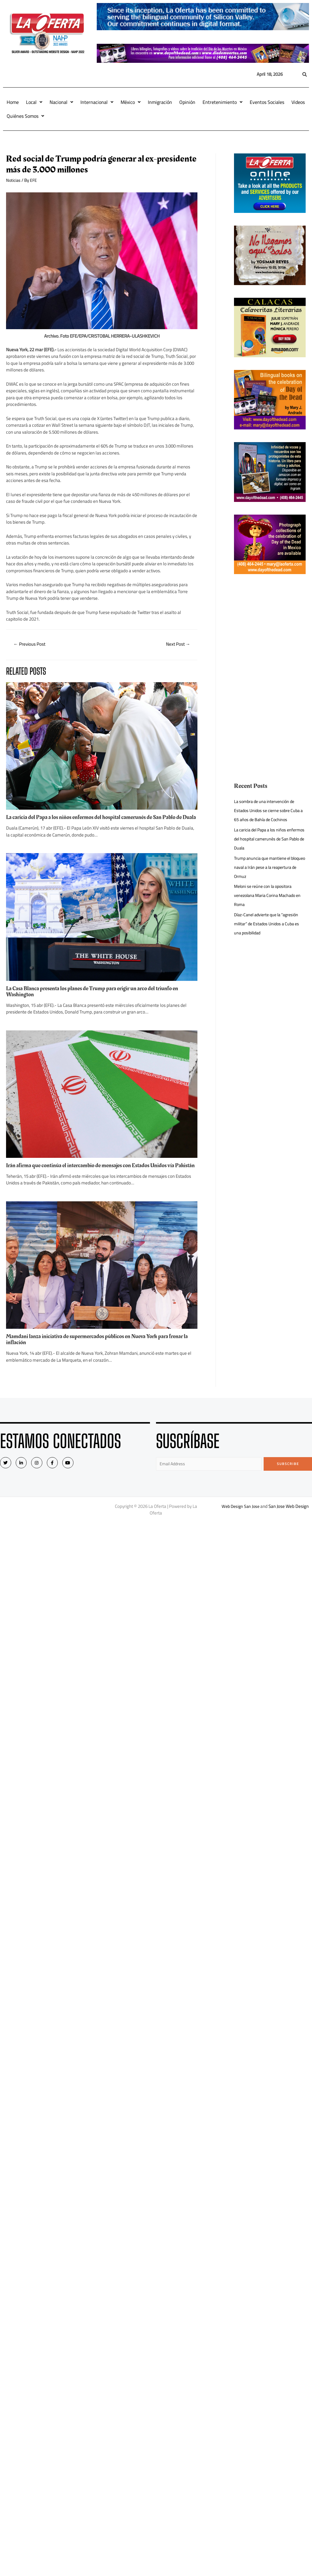  I want to click on Irán afirma que continúa el intercambio de mensajes con Estados Unidos vía Pakistán, so click(96, 1175).